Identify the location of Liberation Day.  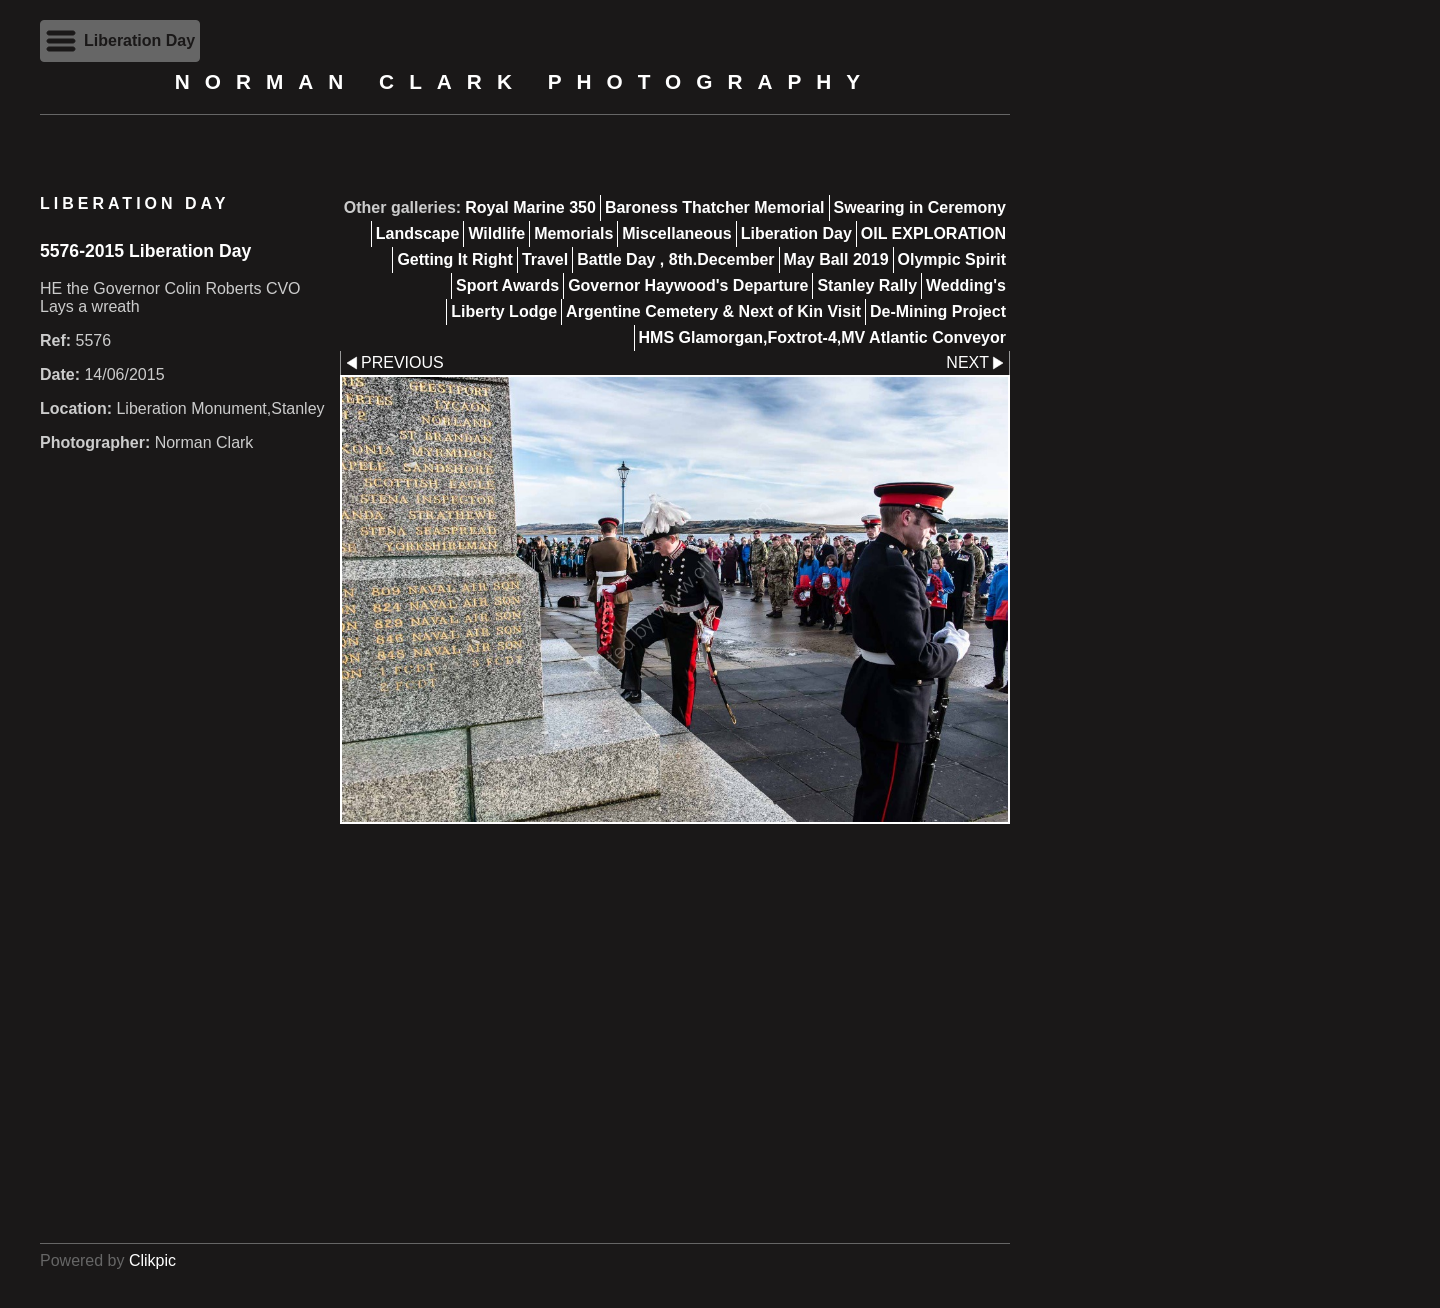
(796, 233).